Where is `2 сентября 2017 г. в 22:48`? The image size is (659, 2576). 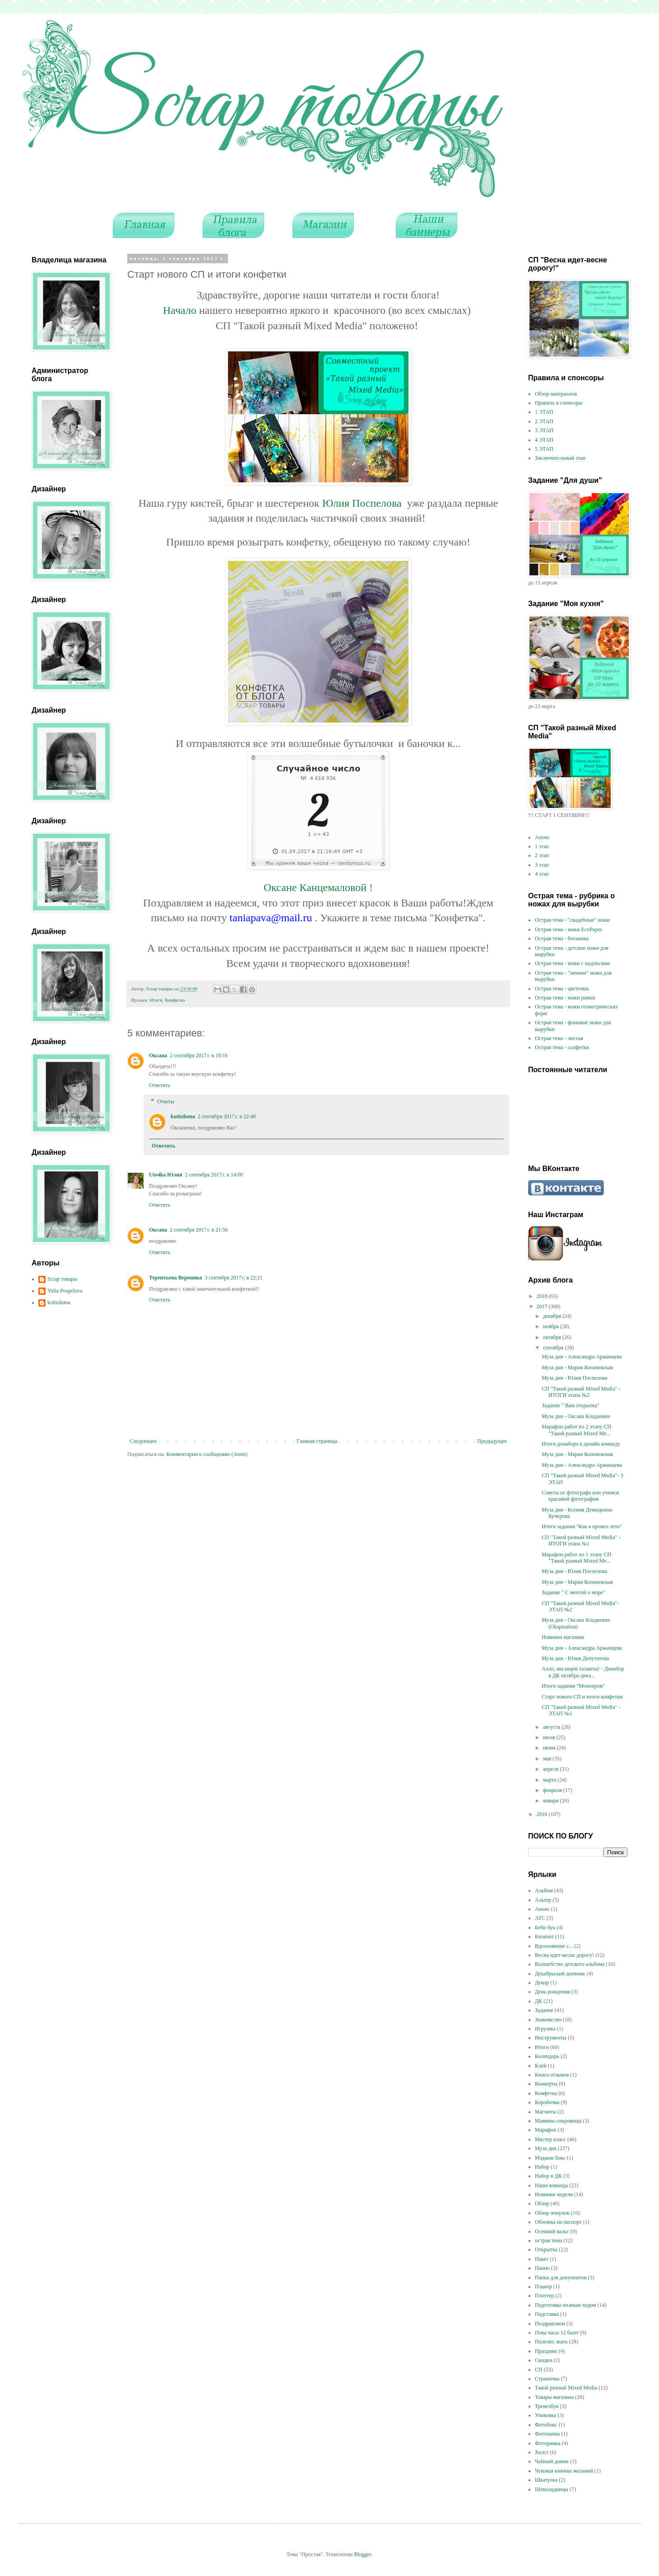
2 сентября 2017 г. в 22:48 is located at coordinates (227, 1116).